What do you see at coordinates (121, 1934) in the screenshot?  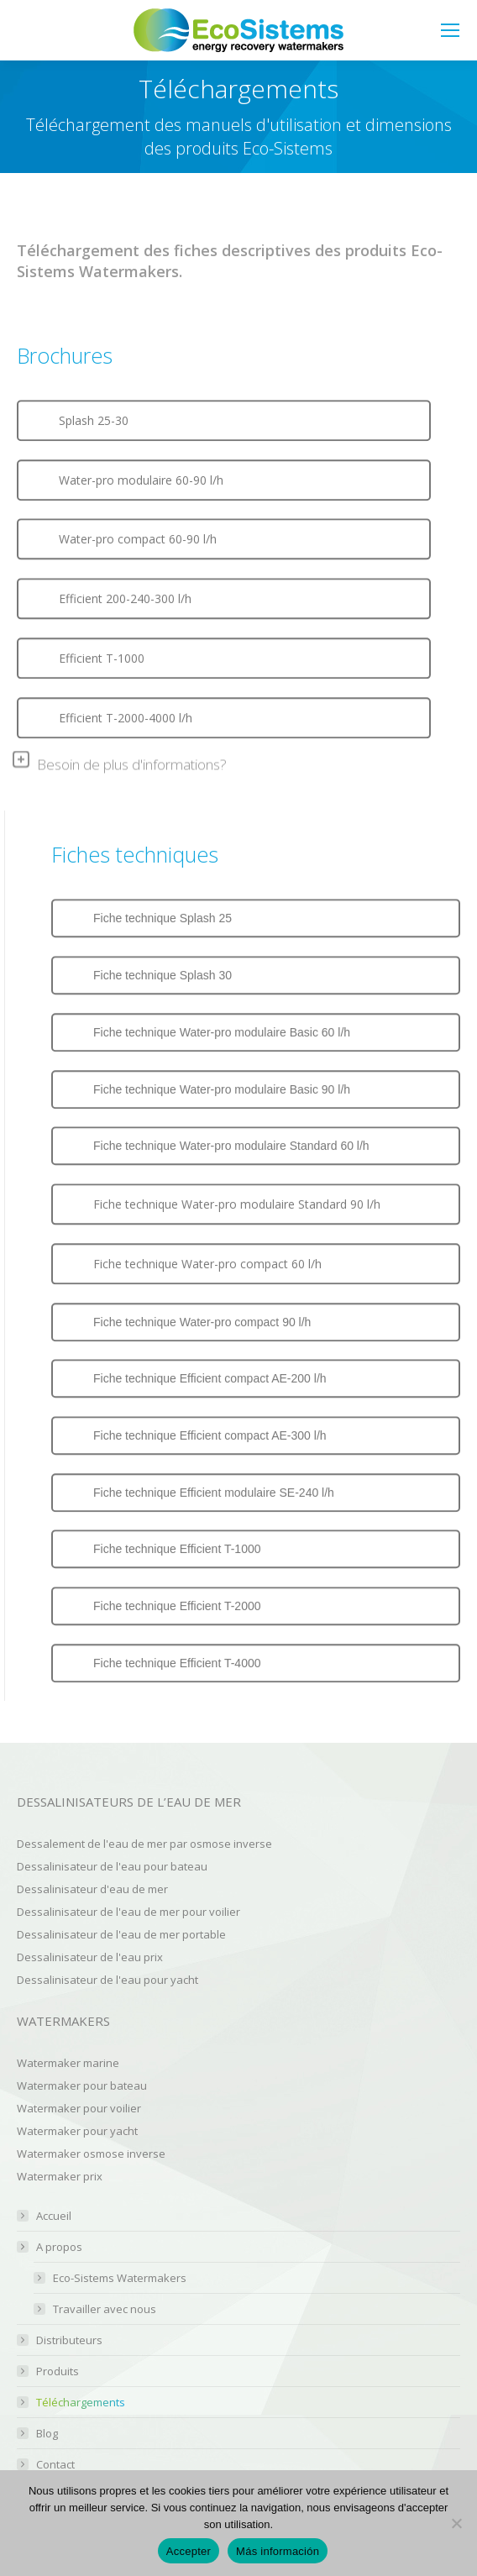 I see `Dessalinisateur de l'eau de mer portable` at bounding box center [121, 1934].